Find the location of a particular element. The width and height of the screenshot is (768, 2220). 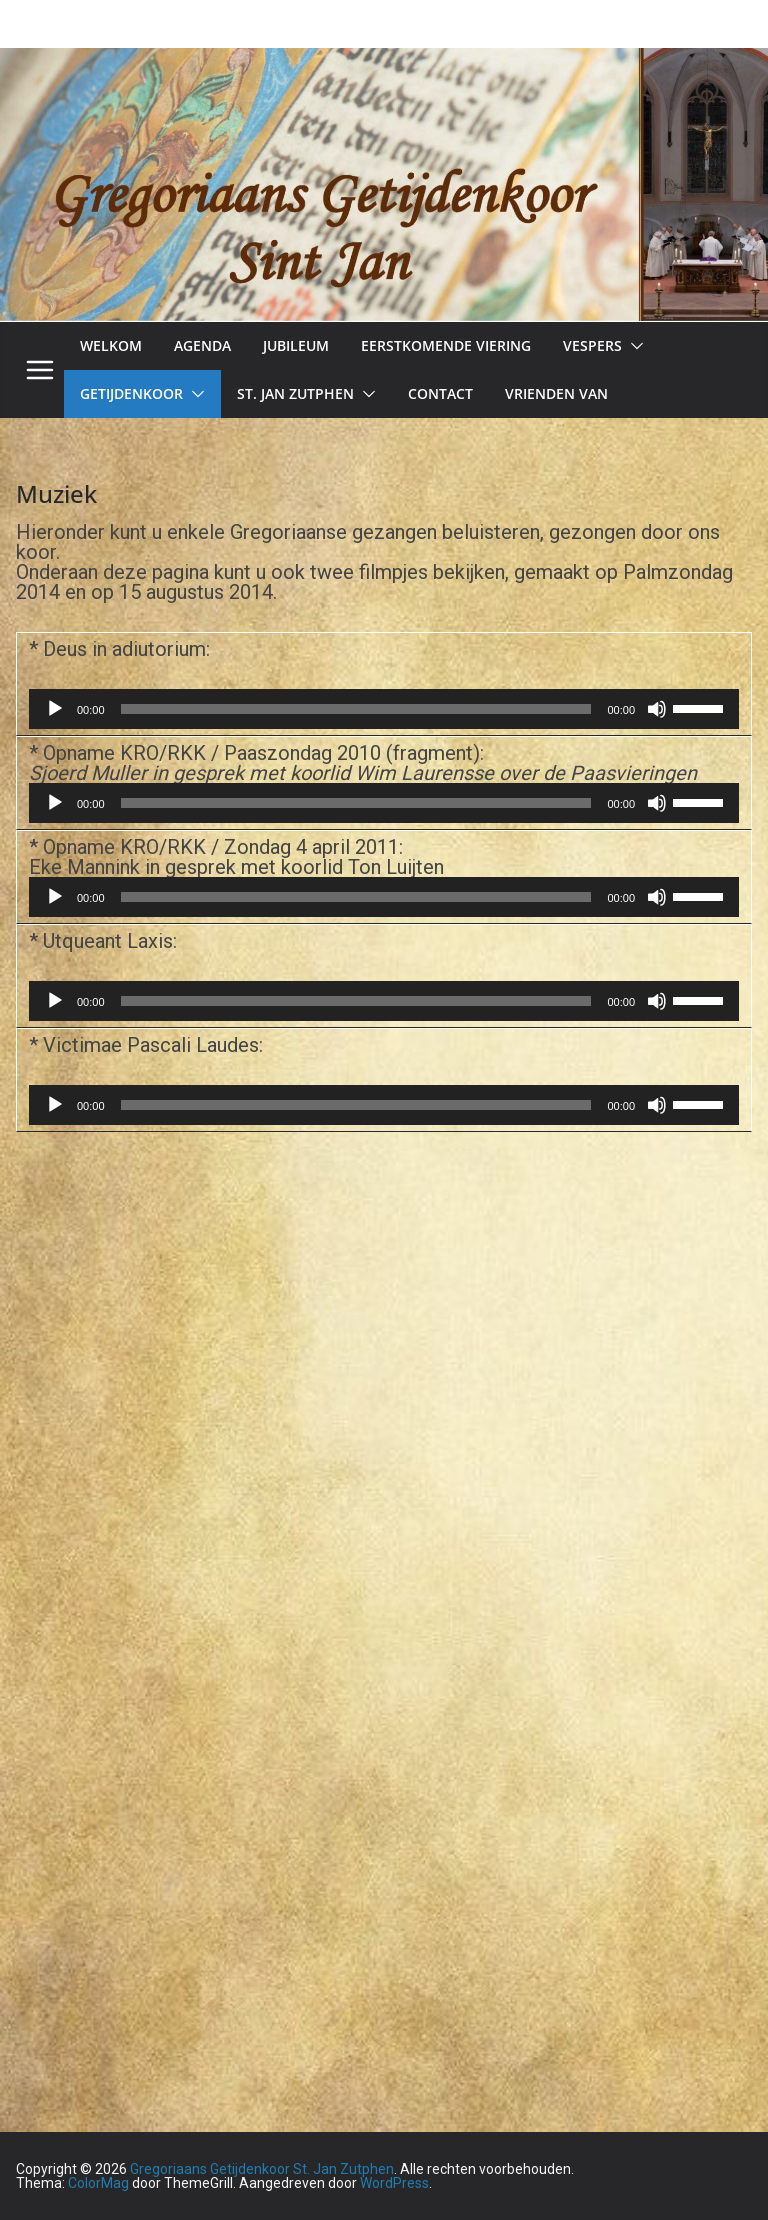

Getijdenkoor is located at coordinates (131, 393).